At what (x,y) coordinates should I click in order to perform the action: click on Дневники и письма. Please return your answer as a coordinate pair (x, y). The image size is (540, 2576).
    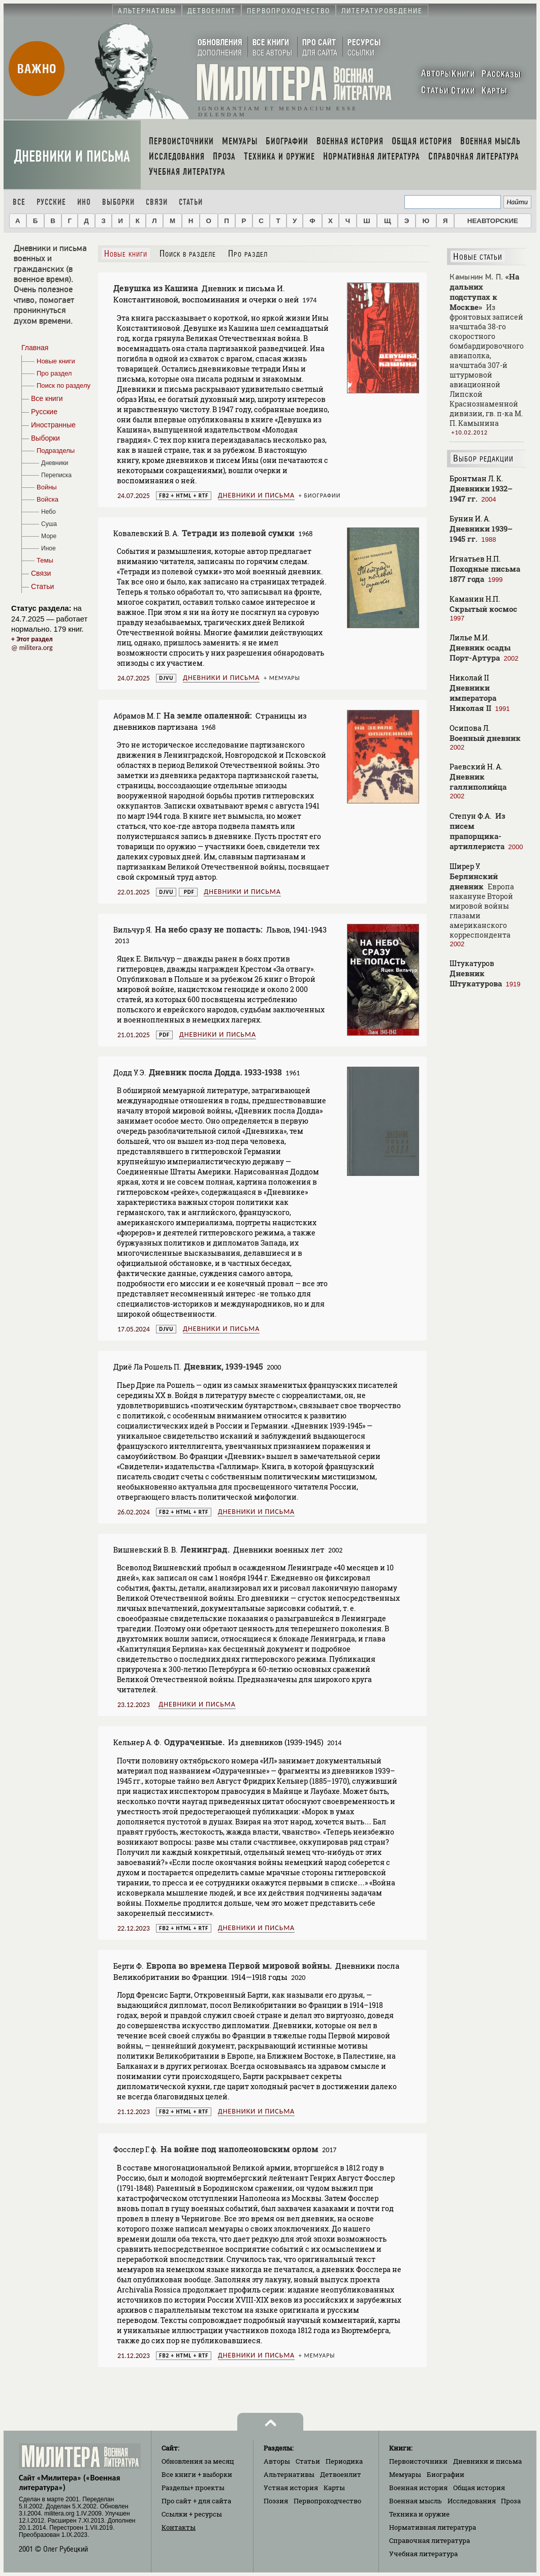
    Looking at the image, I should click on (72, 156).